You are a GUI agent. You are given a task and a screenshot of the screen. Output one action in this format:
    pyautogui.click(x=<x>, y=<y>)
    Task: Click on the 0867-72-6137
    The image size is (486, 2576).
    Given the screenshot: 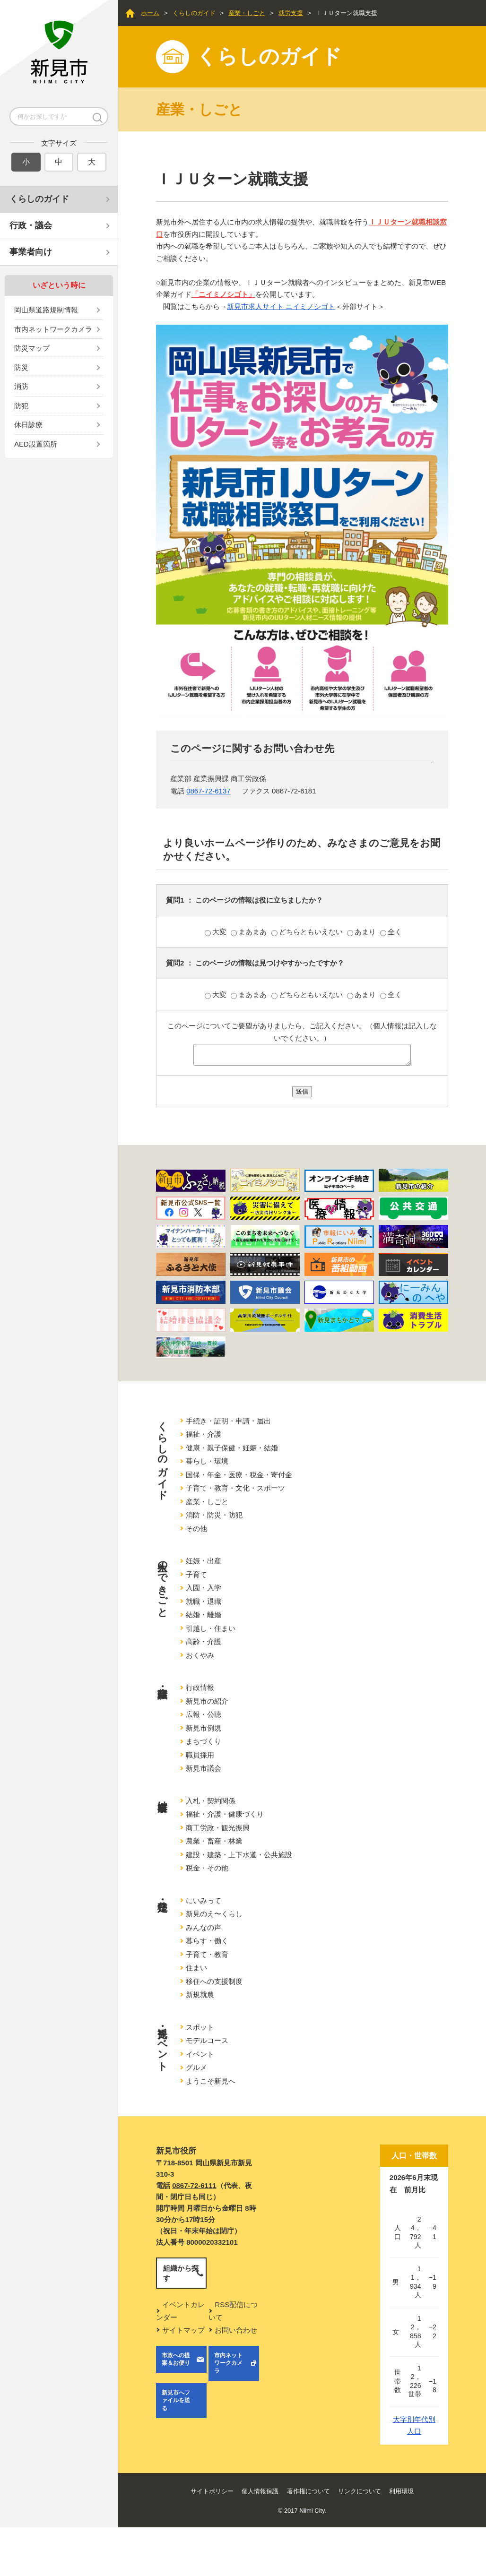 What is the action you would take?
    pyautogui.click(x=208, y=791)
    